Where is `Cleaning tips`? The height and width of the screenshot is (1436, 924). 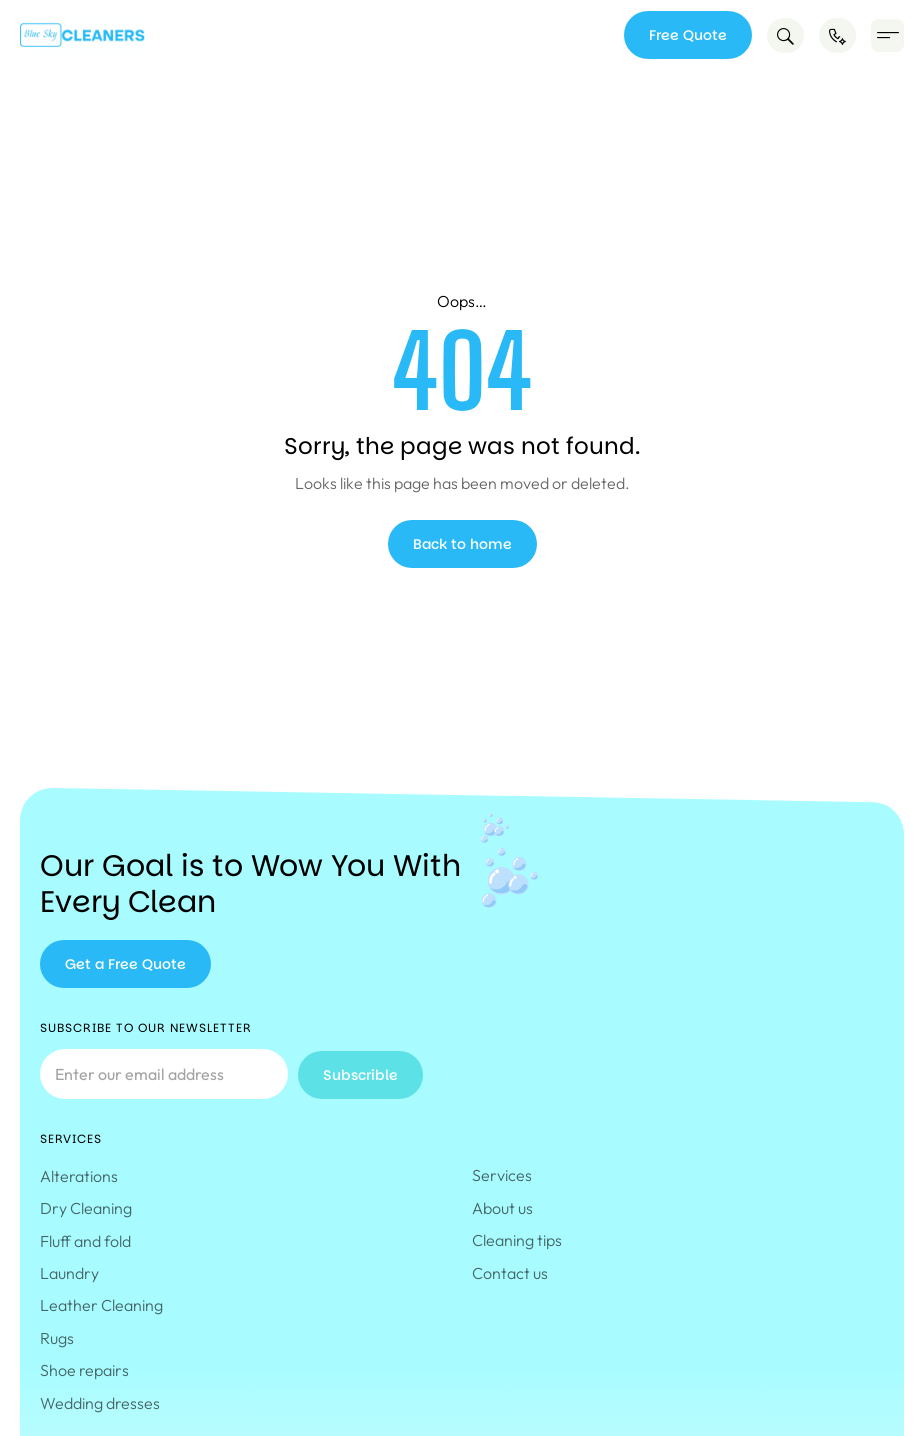
Cleaning tips is located at coordinates (517, 1240).